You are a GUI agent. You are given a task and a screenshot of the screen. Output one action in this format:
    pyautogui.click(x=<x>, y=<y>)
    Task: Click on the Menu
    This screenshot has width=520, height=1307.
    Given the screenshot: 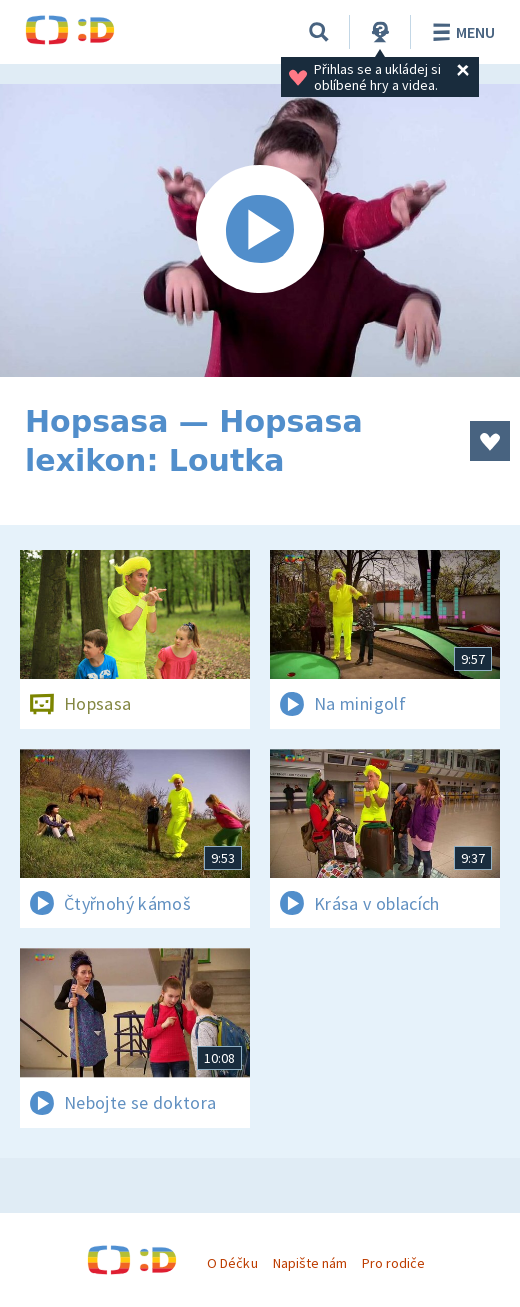 What is the action you would take?
    pyautogui.click(x=460, y=32)
    